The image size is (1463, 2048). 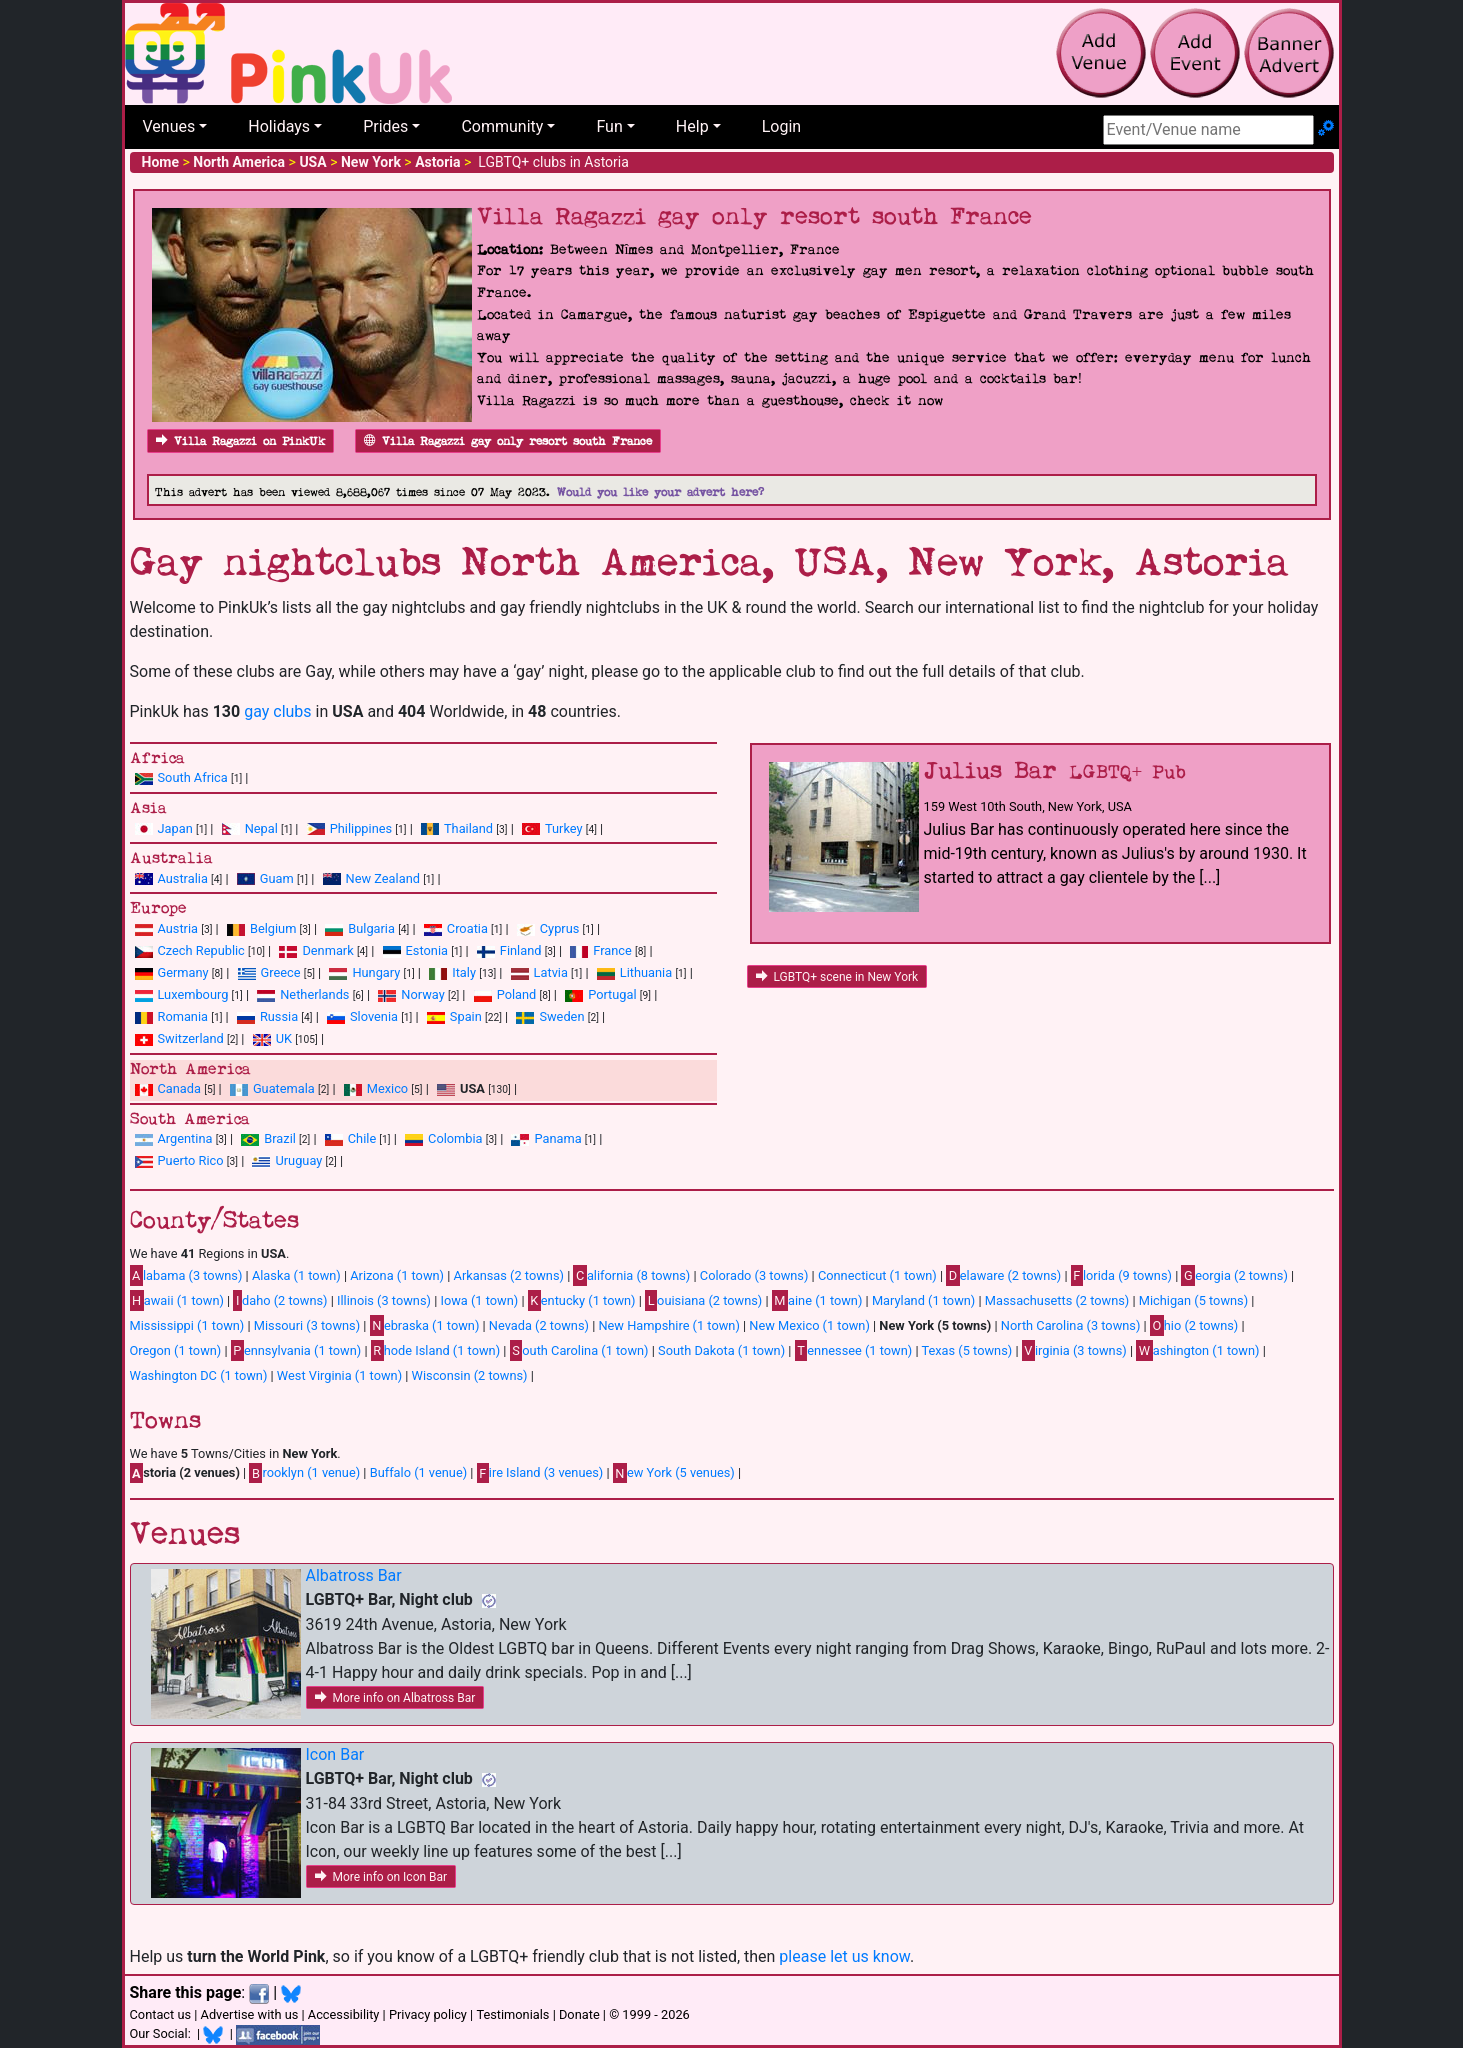 What do you see at coordinates (284, 1088) in the screenshot?
I see `Guatemala` at bounding box center [284, 1088].